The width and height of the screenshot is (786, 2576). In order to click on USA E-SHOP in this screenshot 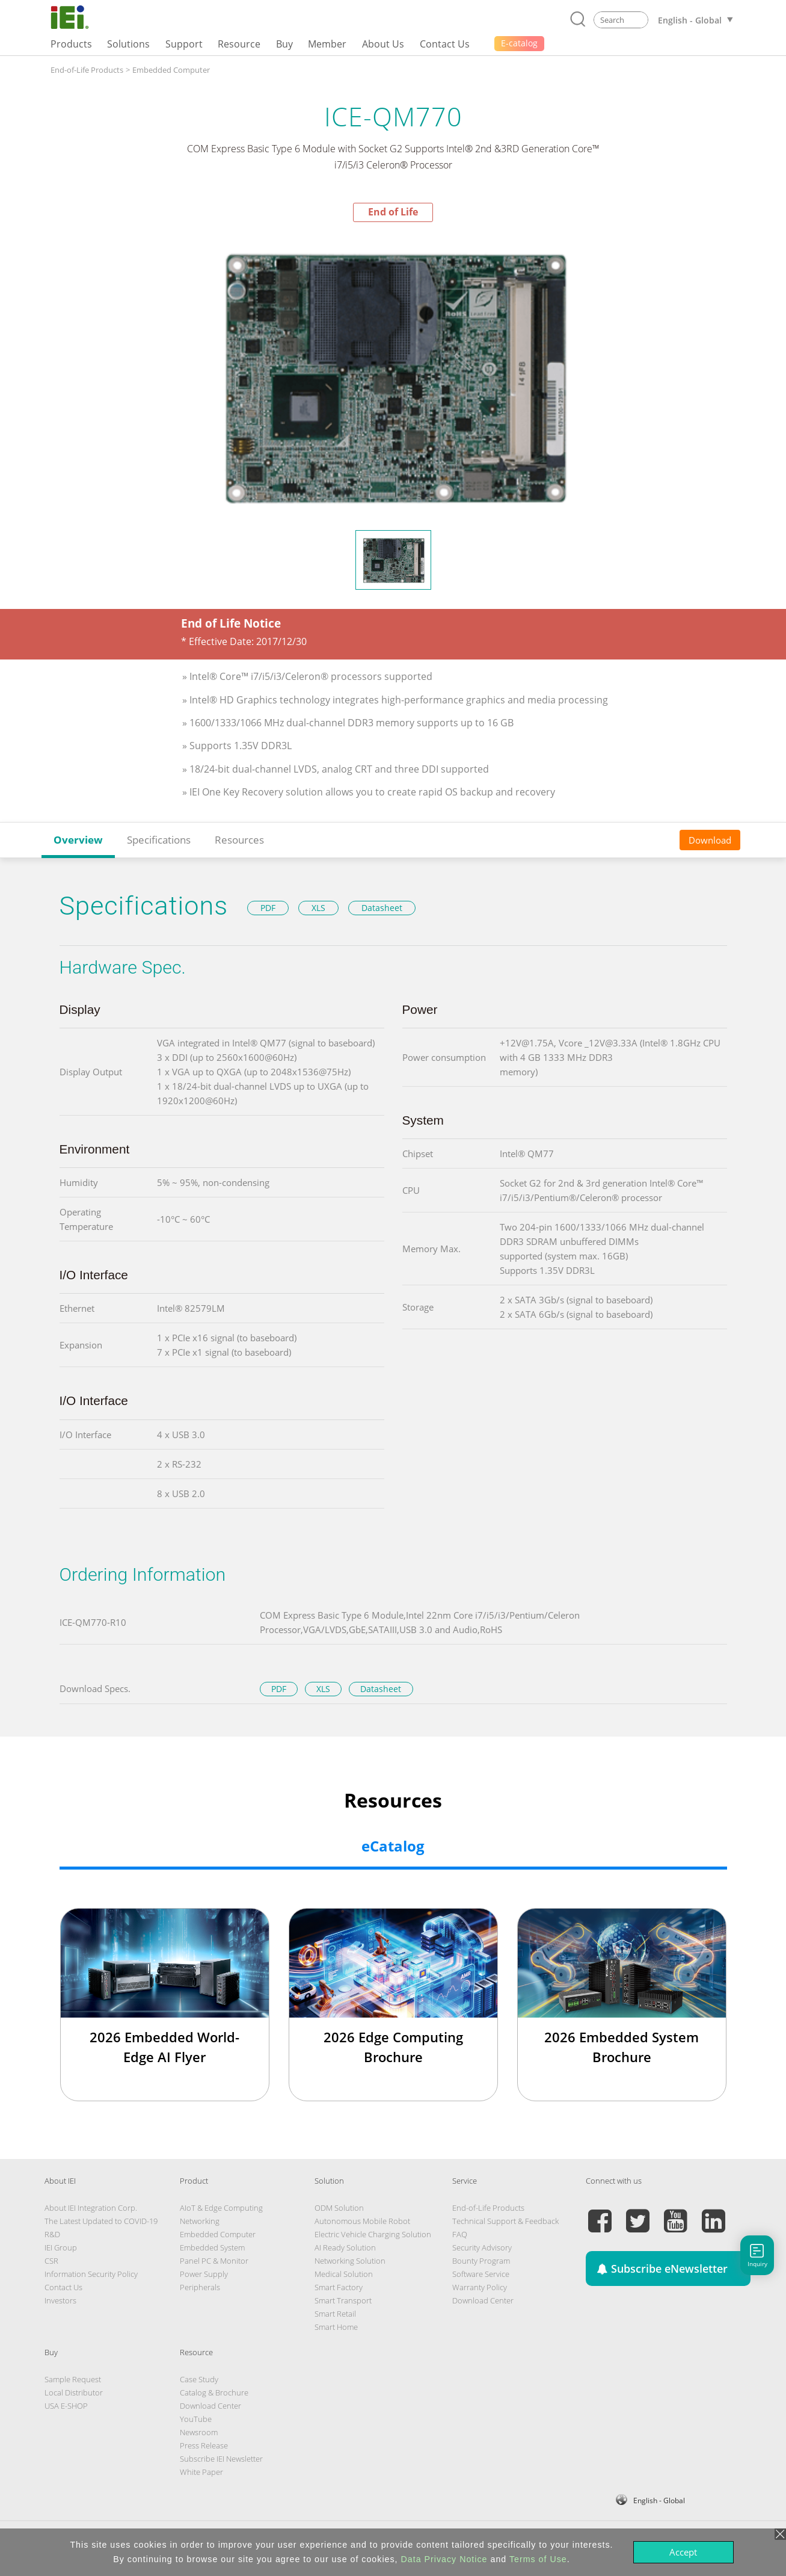, I will do `click(66, 2405)`.